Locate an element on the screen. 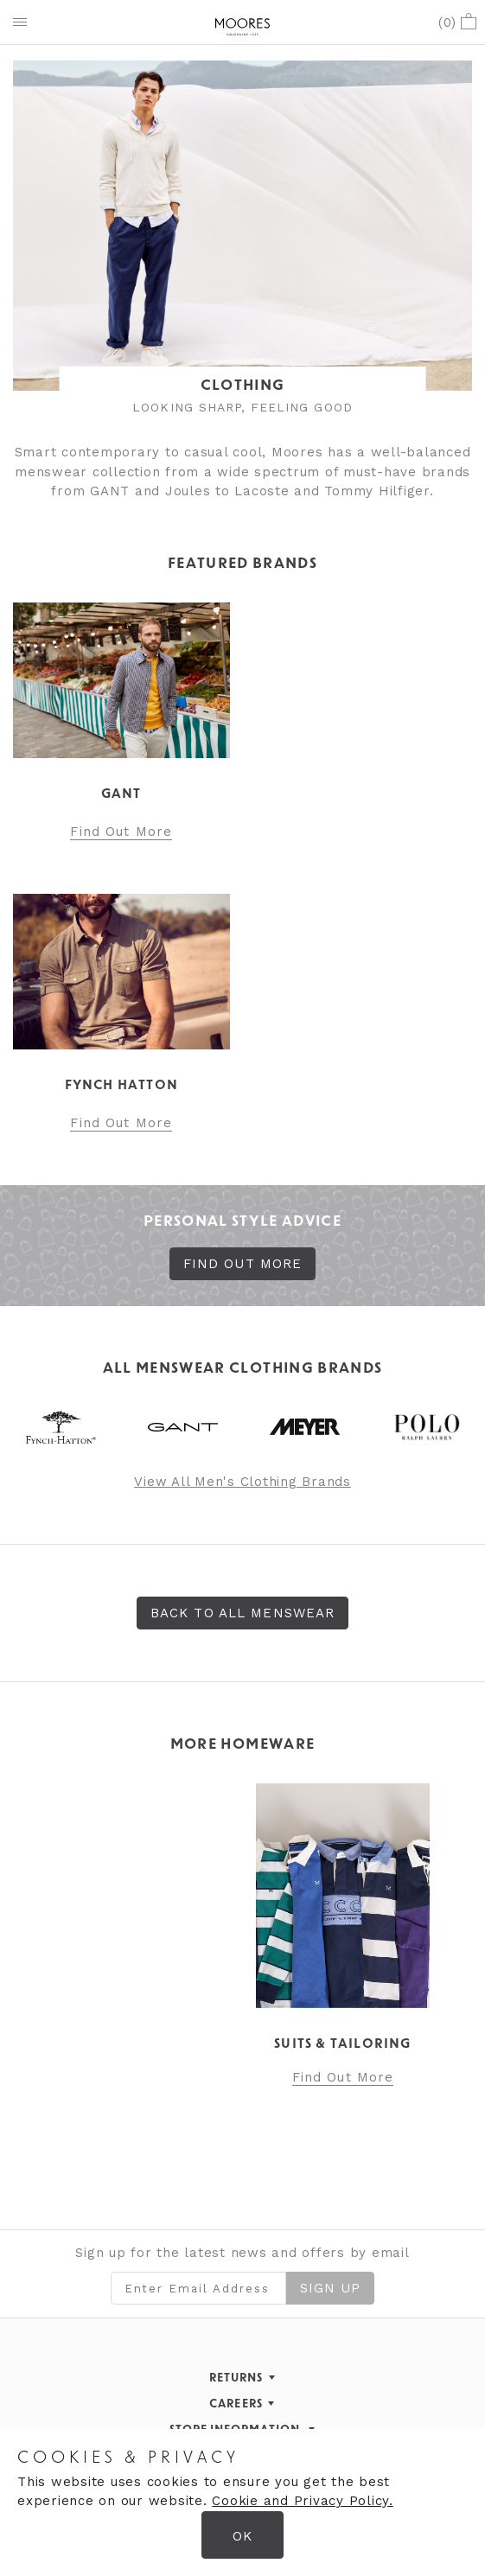 Image resolution: width=485 pixels, height=2576 pixels. FIND OUT MORE is located at coordinates (243, 1264).